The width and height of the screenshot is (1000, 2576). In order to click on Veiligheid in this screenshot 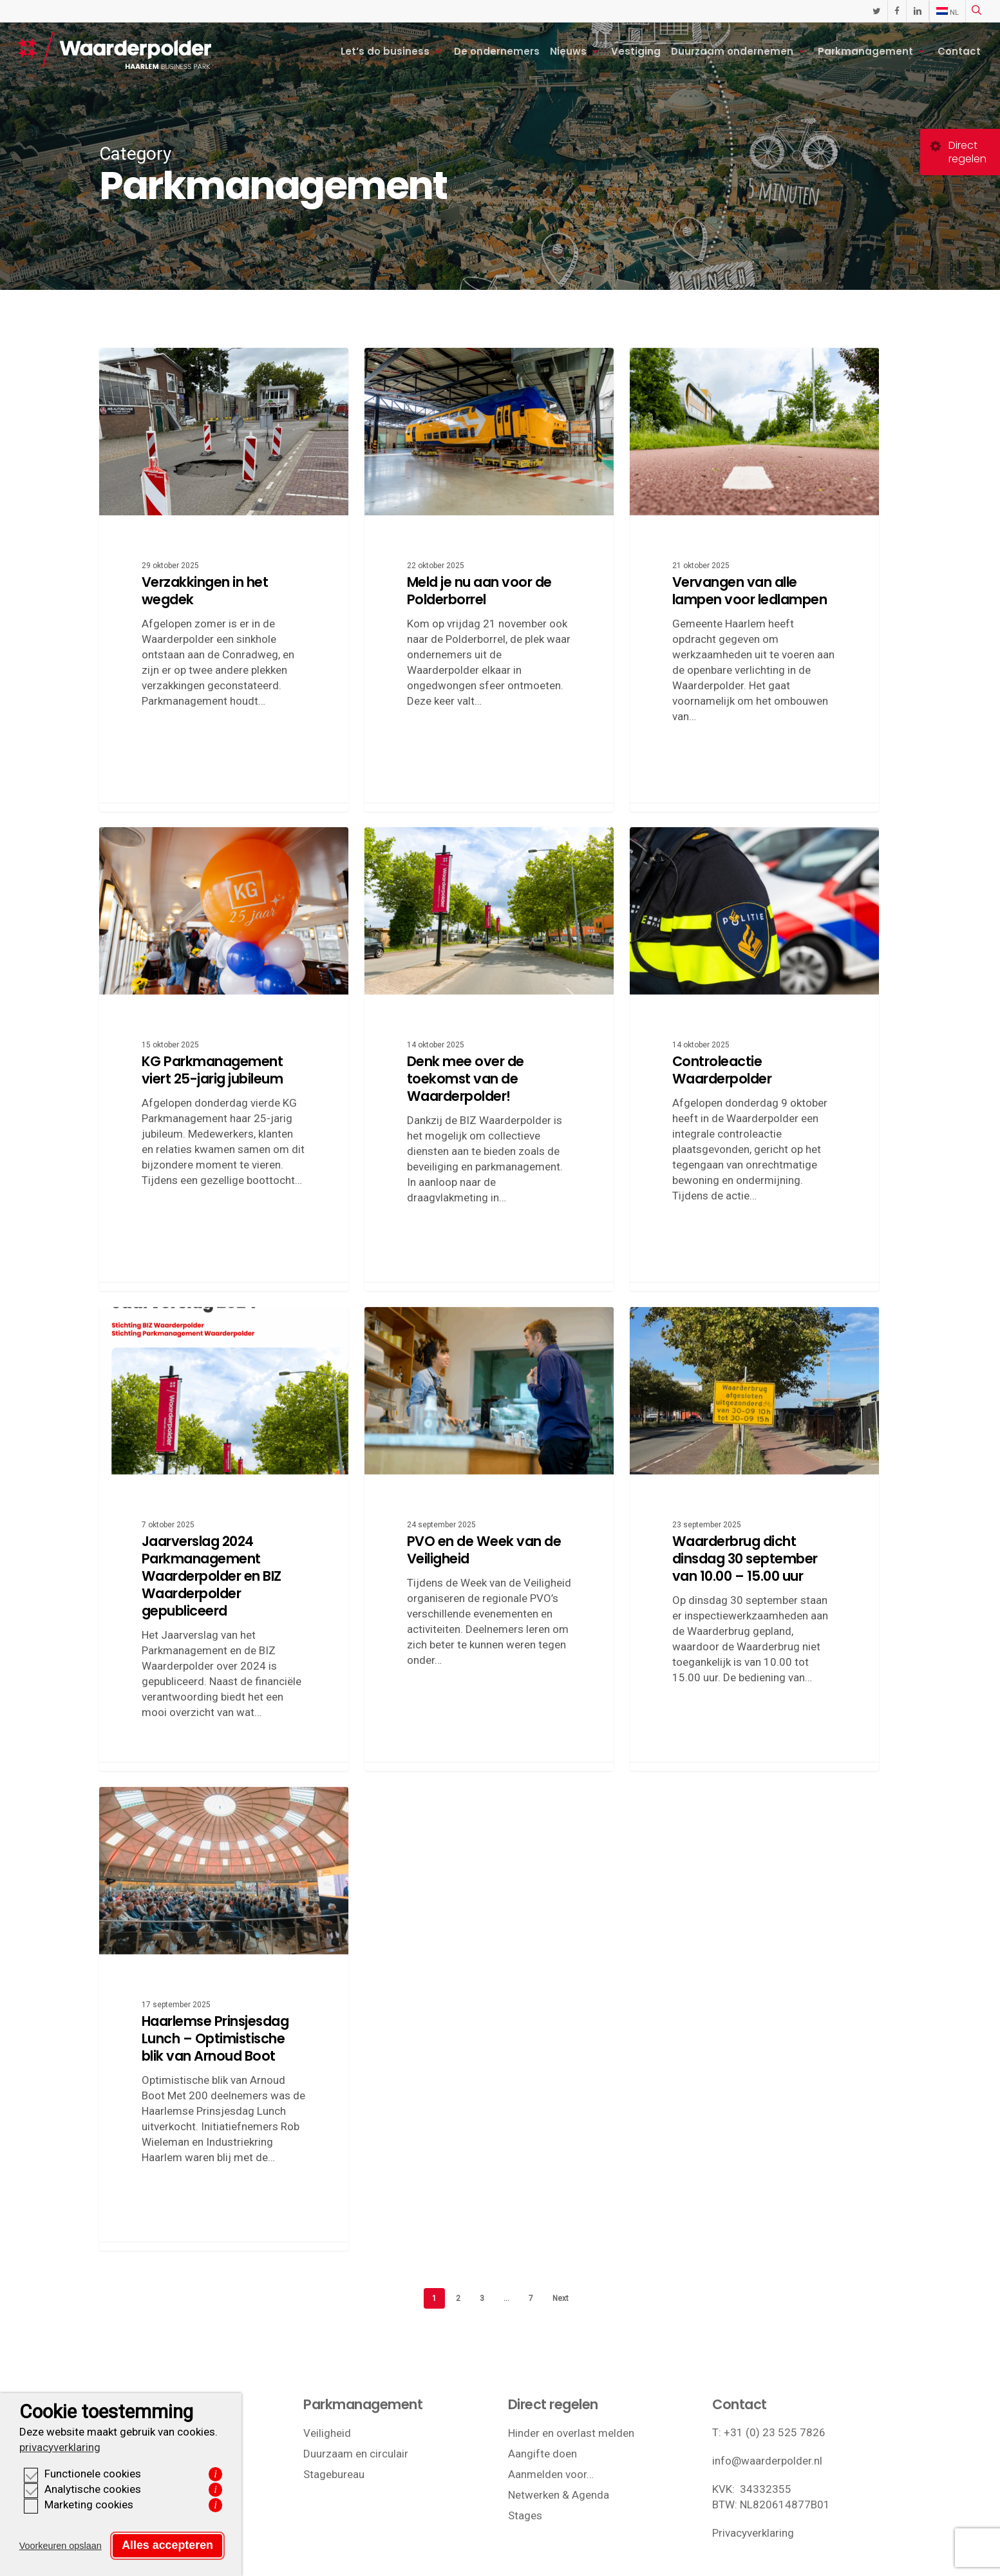, I will do `click(327, 2433)`.